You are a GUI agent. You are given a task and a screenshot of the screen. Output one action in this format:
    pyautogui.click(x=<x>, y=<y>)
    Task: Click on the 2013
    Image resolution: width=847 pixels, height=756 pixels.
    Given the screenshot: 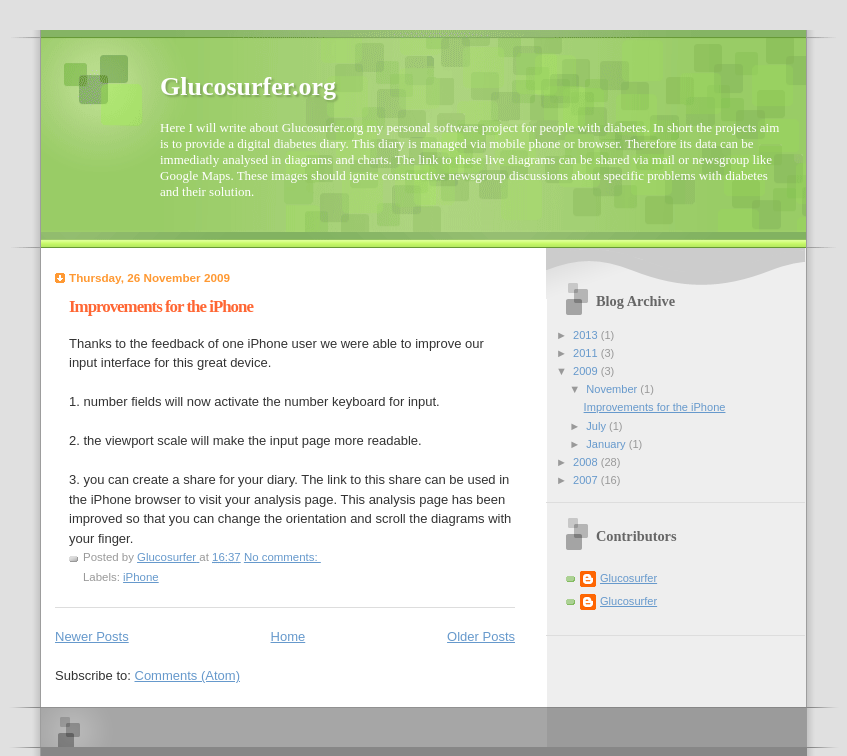 What is the action you would take?
    pyautogui.click(x=587, y=335)
    